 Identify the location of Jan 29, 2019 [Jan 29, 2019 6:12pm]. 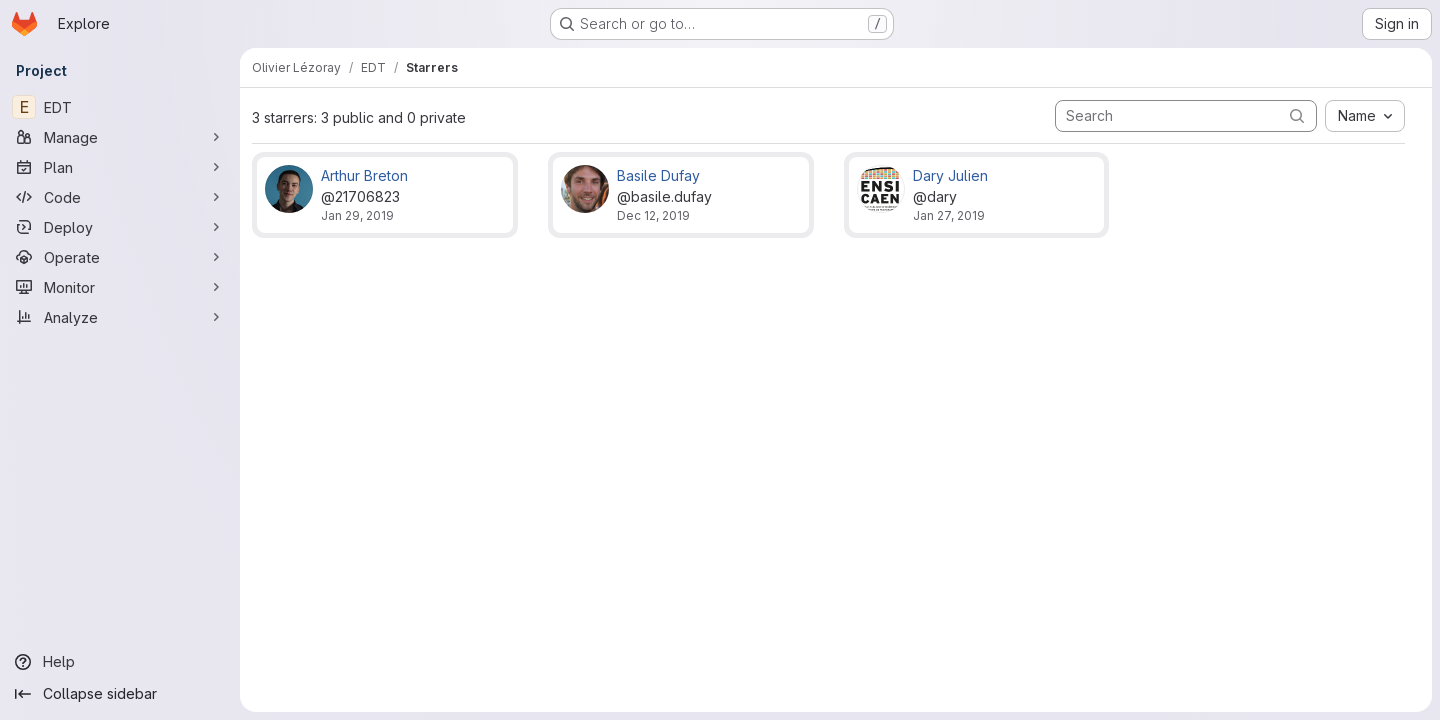
(357, 215).